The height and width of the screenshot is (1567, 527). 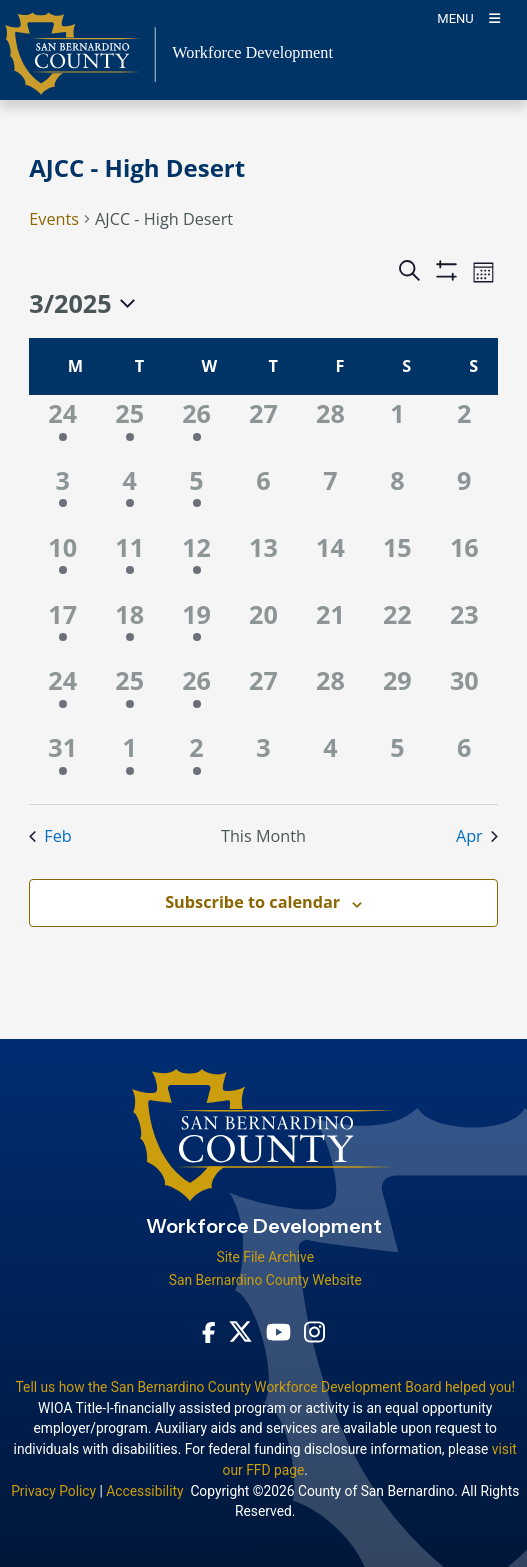 What do you see at coordinates (62, 562) in the screenshot?
I see `[March 10, 1 event]` at bounding box center [62, 562].